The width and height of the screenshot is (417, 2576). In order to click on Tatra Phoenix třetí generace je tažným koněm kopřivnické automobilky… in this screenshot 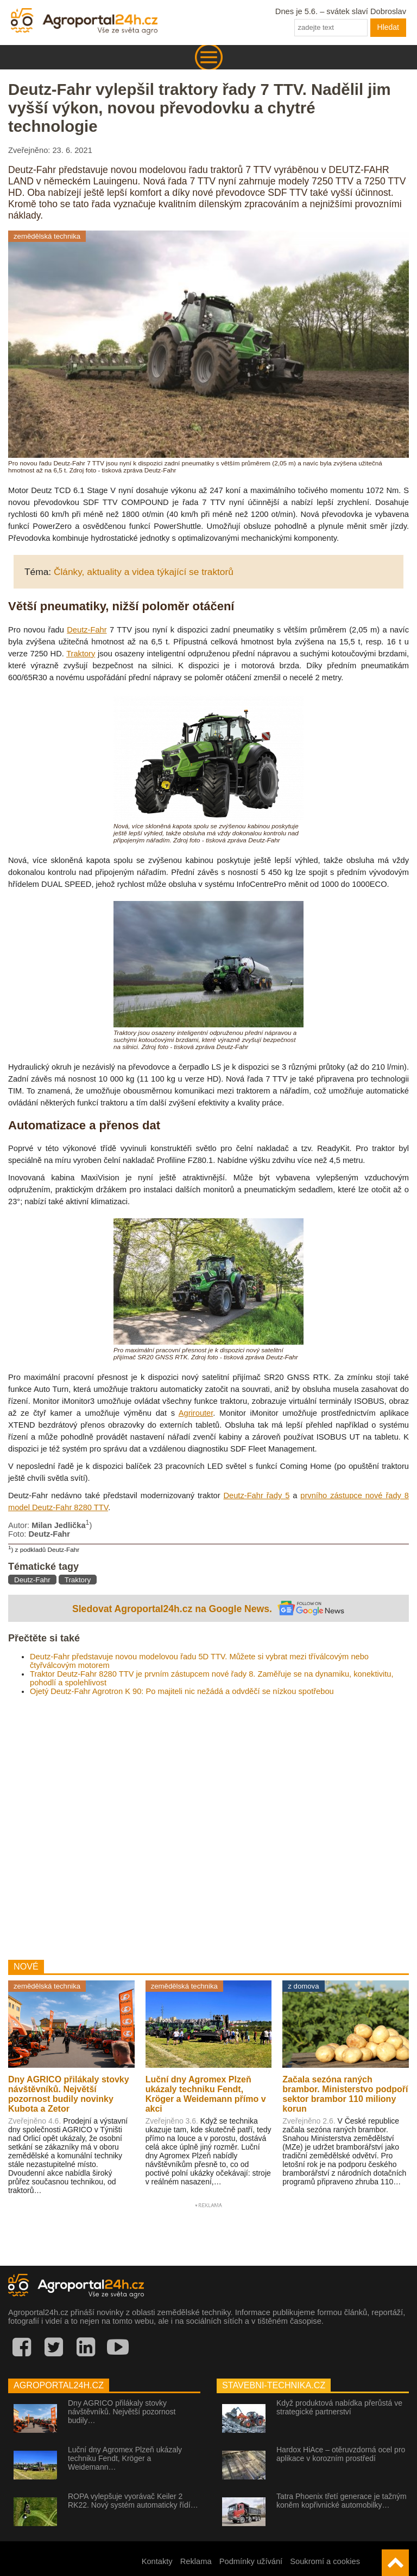, I will do `click(341, 2500)`.